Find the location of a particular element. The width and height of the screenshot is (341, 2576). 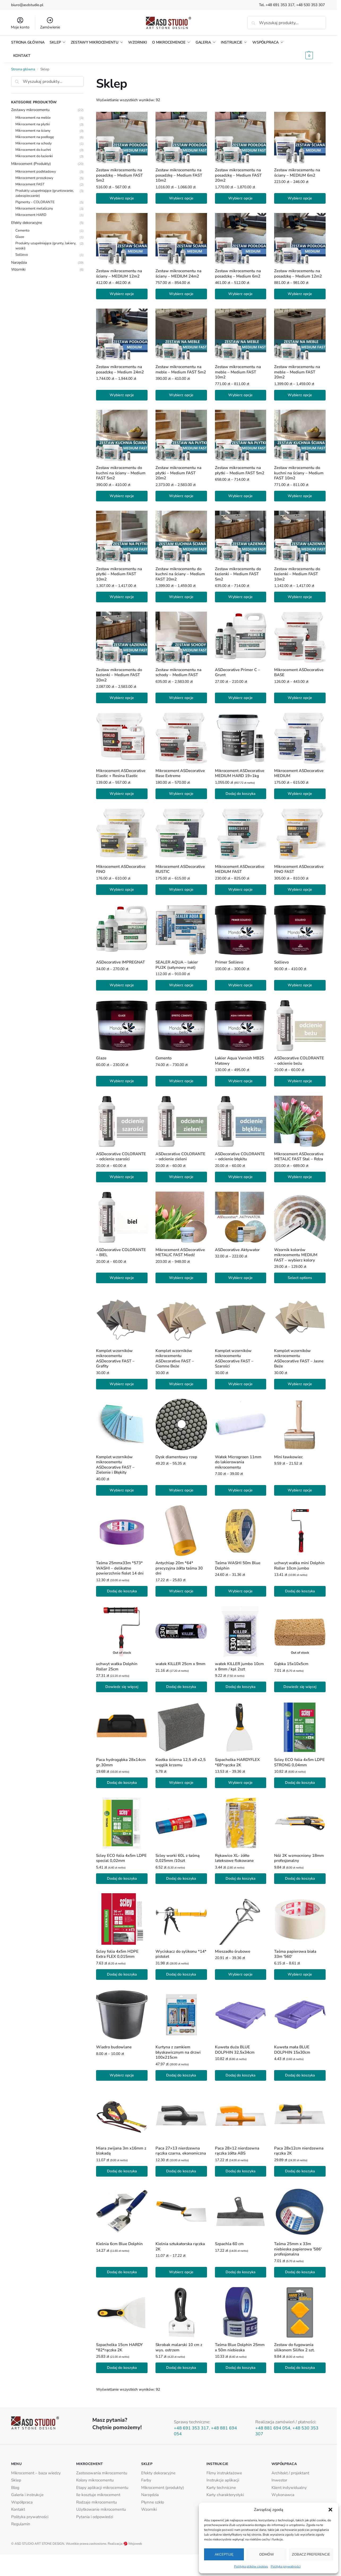

Nóż 2K wzmocniony 18mm profesjonalny is located at coordinates (299, 1858).